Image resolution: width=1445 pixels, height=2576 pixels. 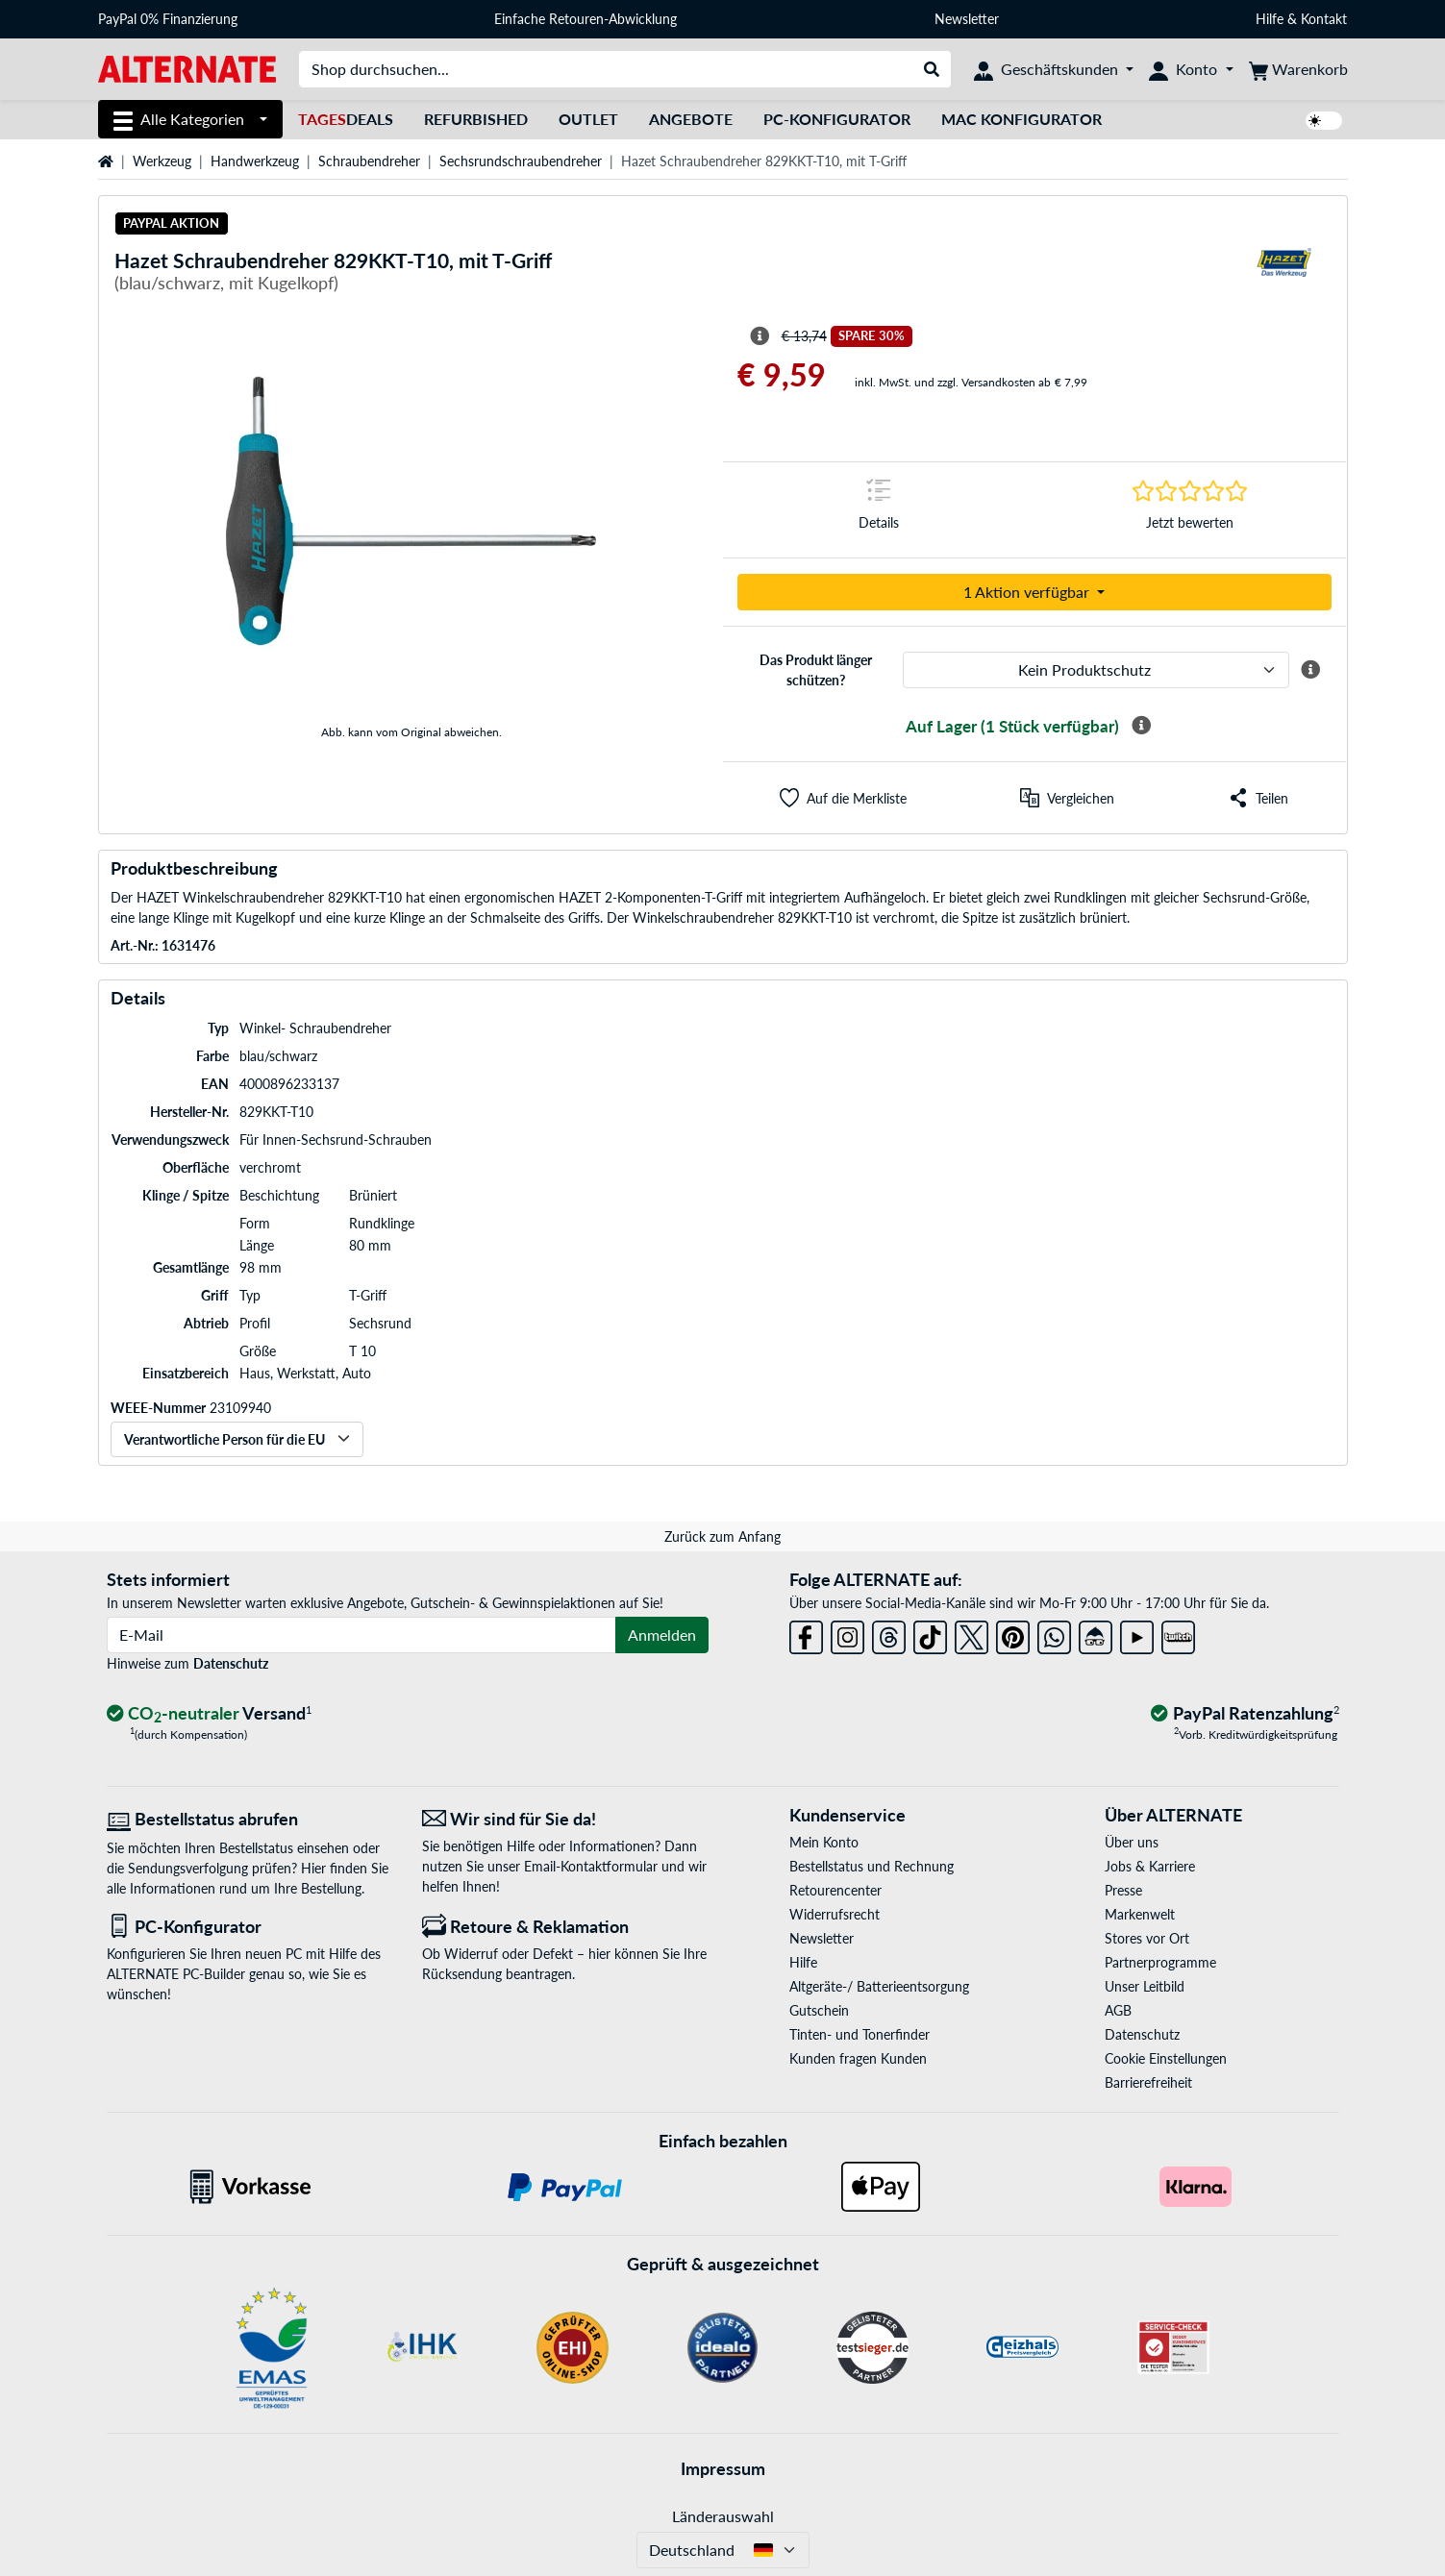 I want to click on Widerrufsrecht, so click(x=834, y=1914).